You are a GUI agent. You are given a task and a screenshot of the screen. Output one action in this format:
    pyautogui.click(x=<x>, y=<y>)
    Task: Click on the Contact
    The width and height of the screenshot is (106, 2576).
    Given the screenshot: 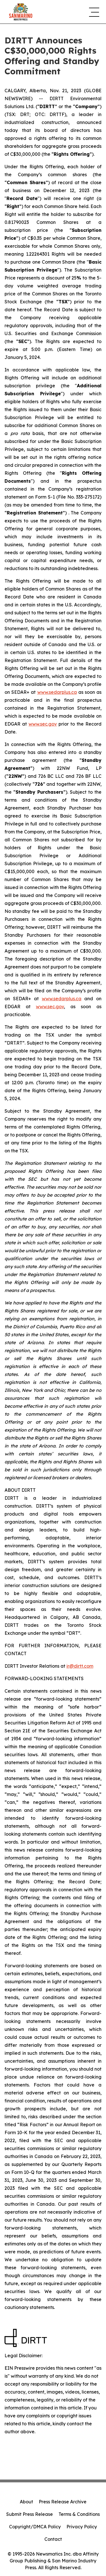 What is the action you would take?
    pyautogui.click(x=53, y=2539)
    